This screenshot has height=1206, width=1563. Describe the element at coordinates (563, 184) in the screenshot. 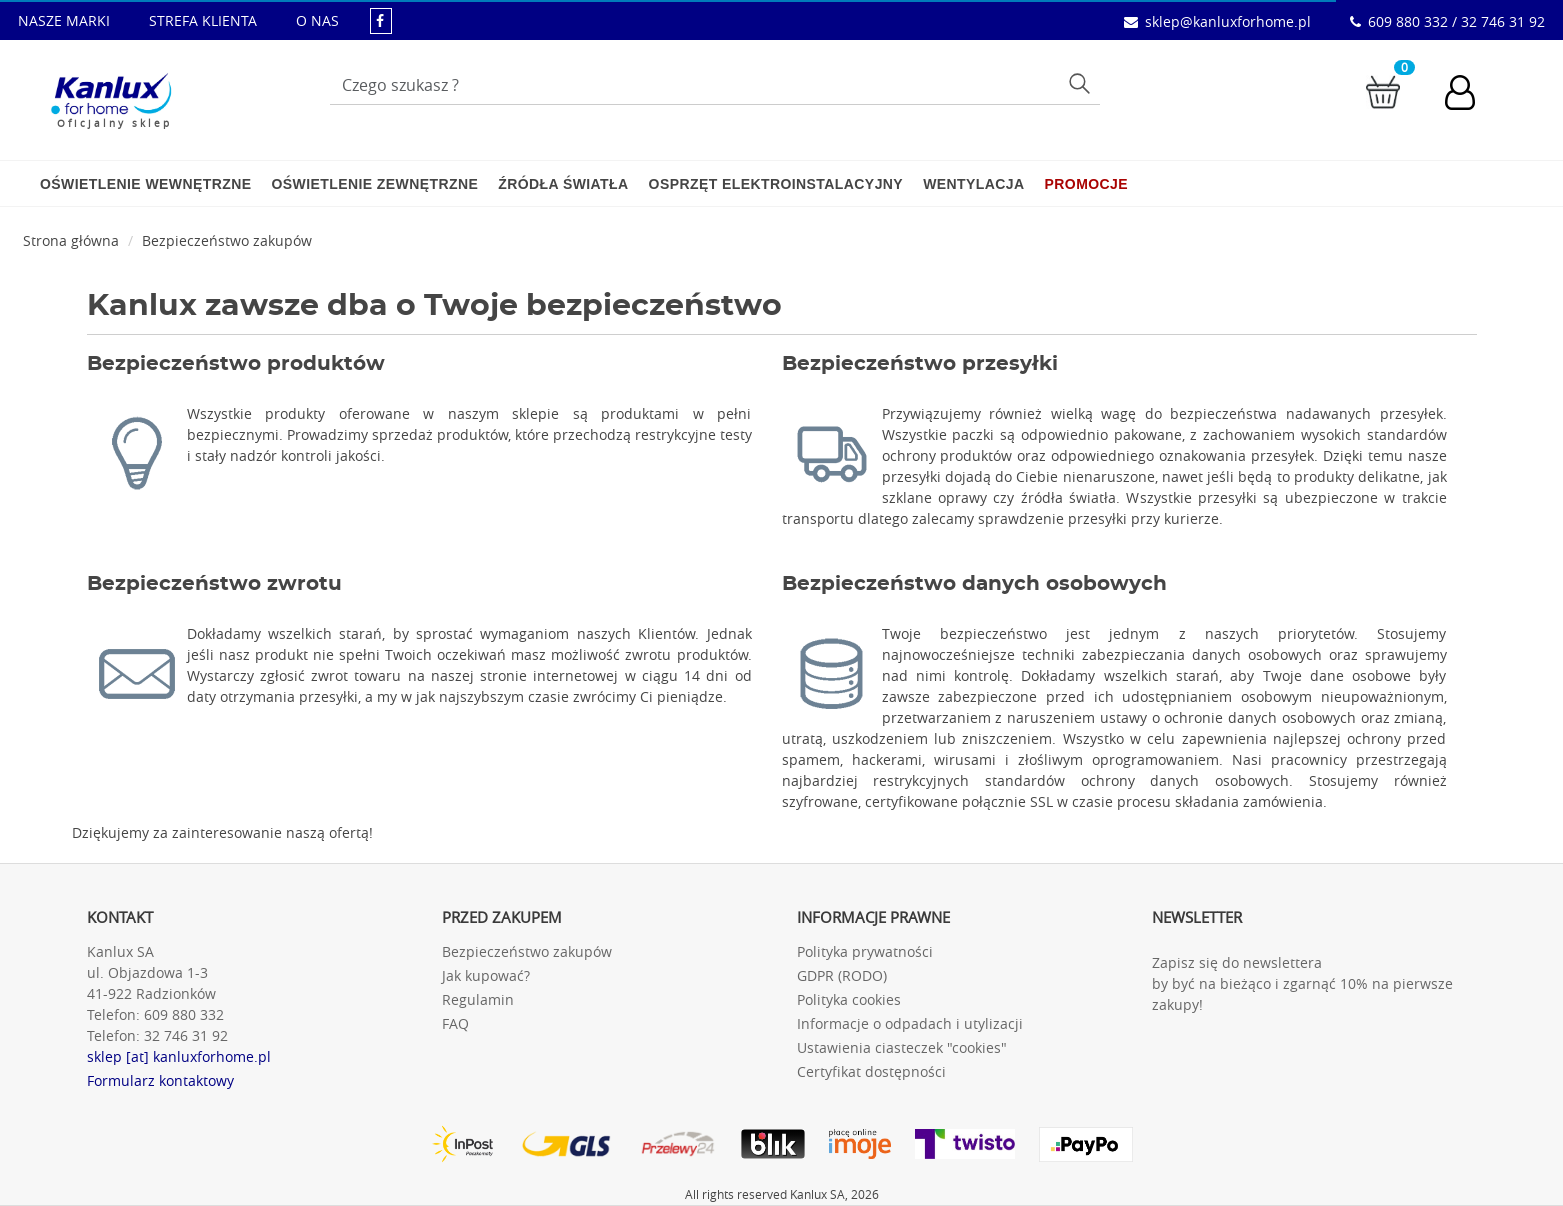

I see `Źródła światła` at that location.